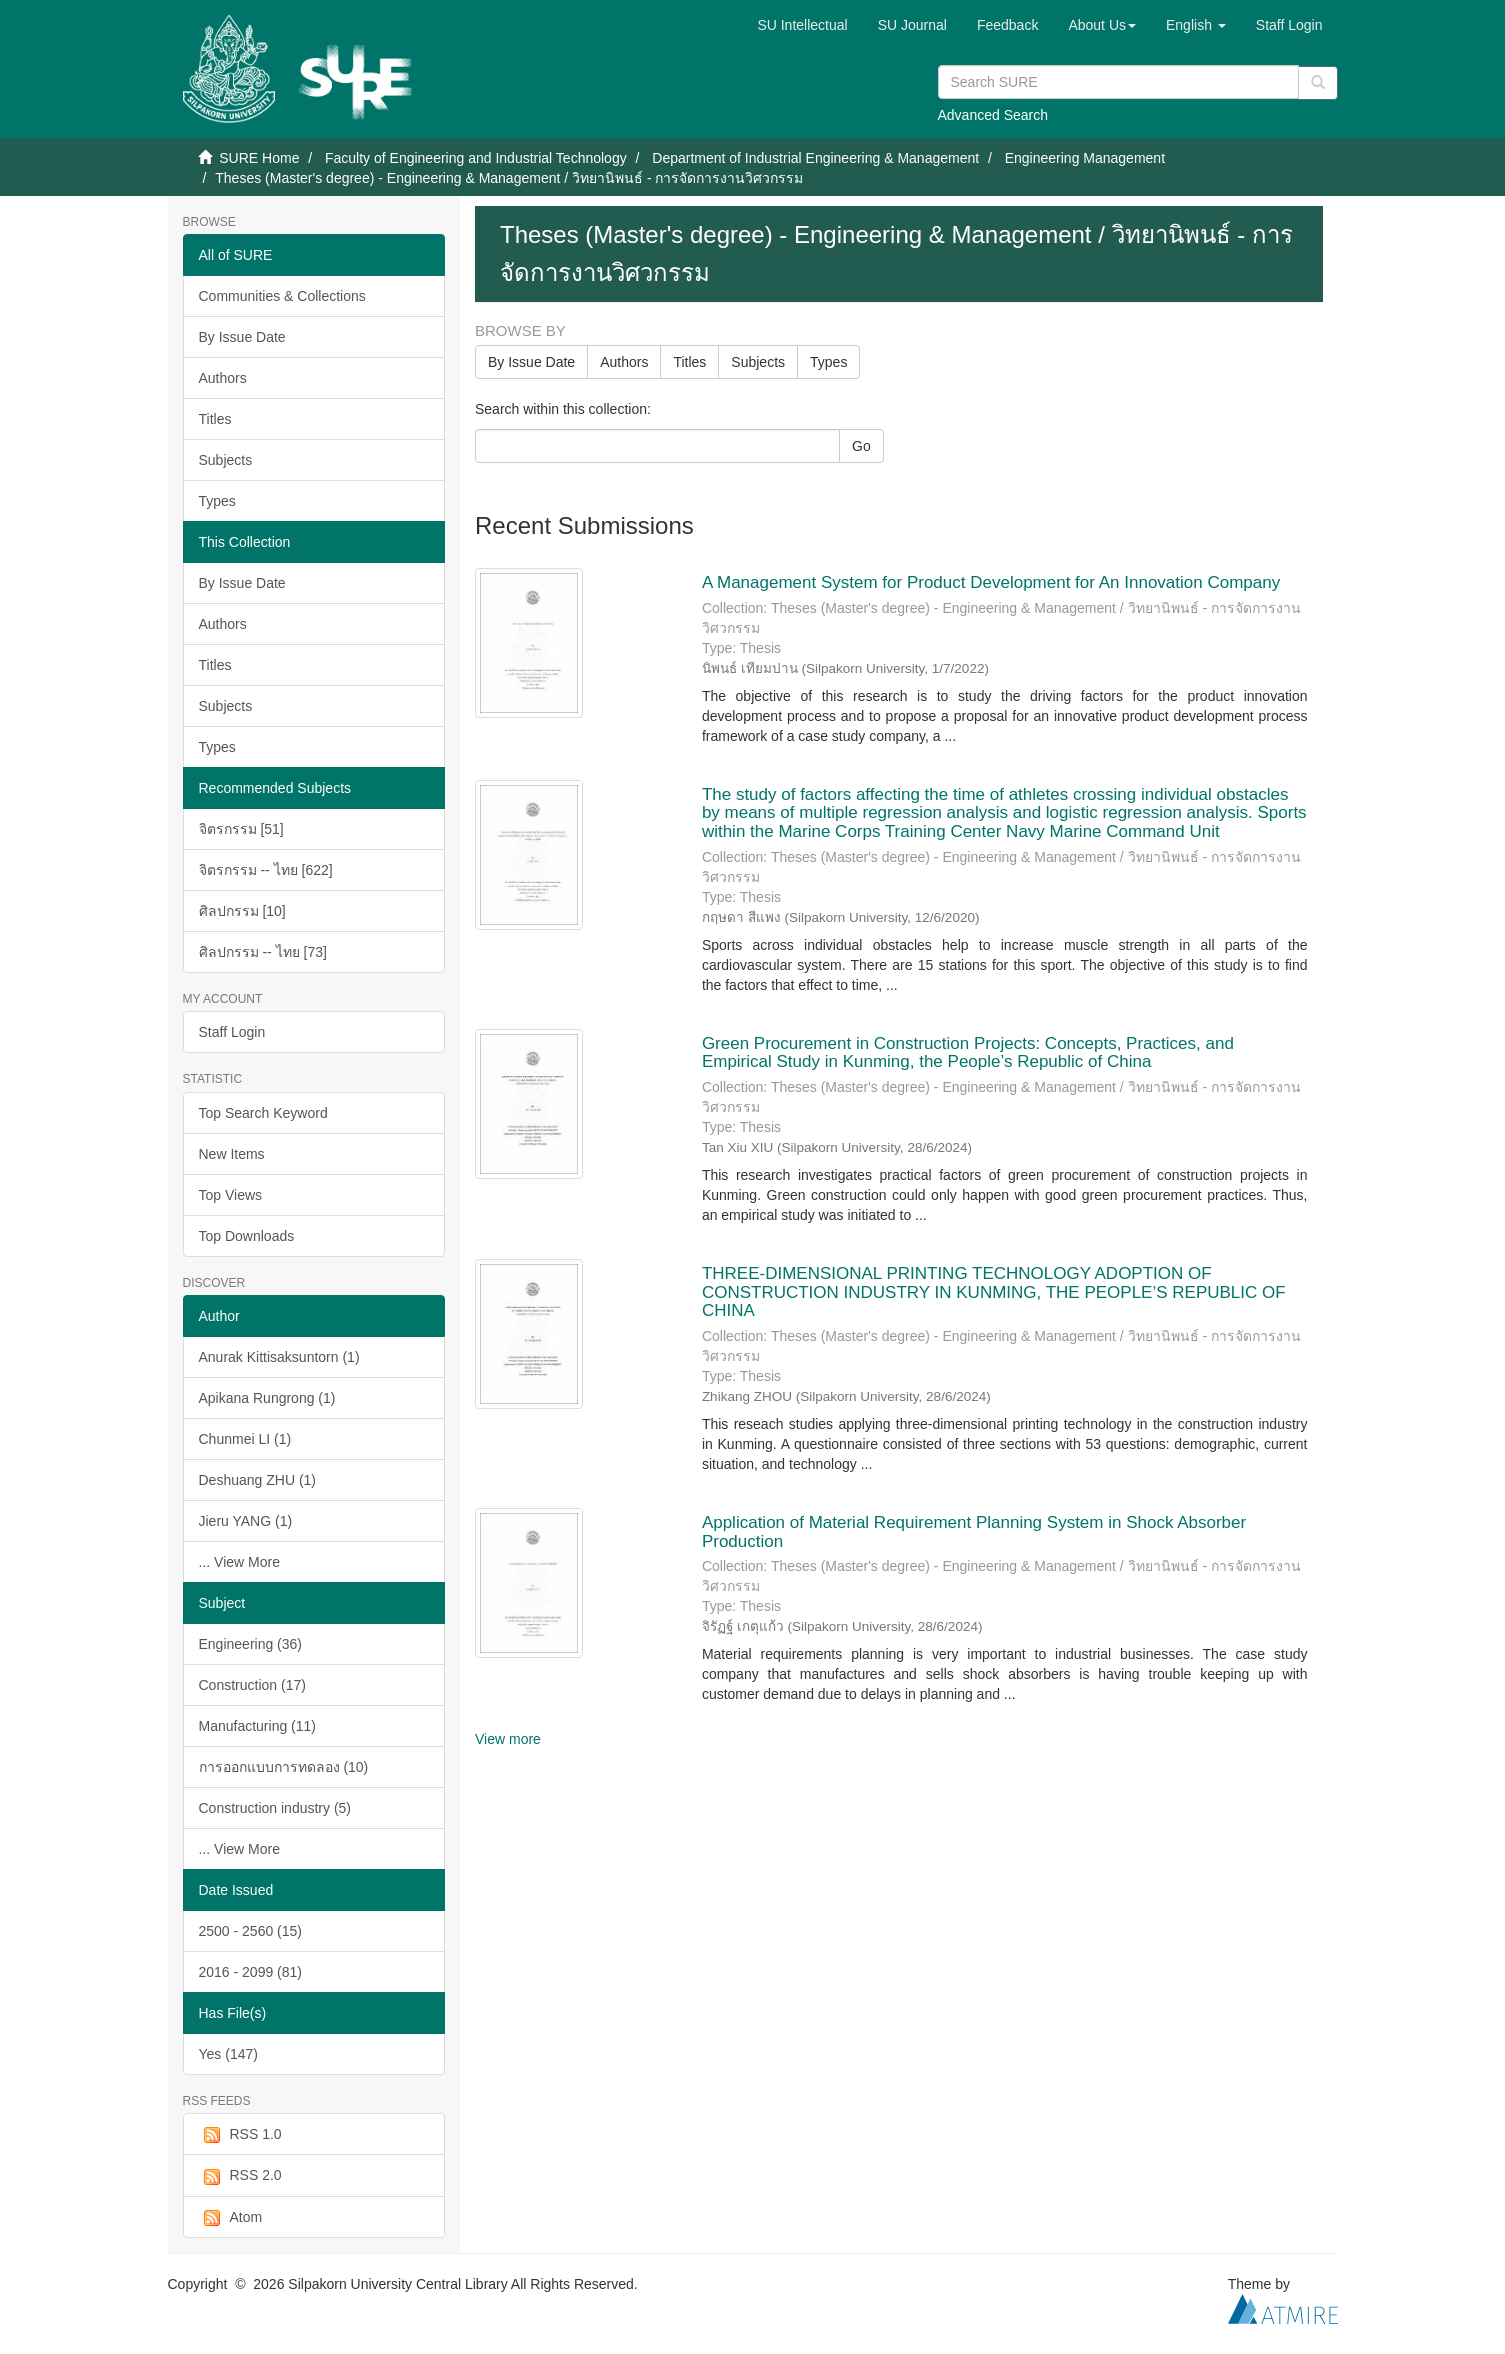  What do you see at coordinates (251, 1972) in the screenshot?
I see `2016 - 2099 (81)` at bounding box center [251, 1972].